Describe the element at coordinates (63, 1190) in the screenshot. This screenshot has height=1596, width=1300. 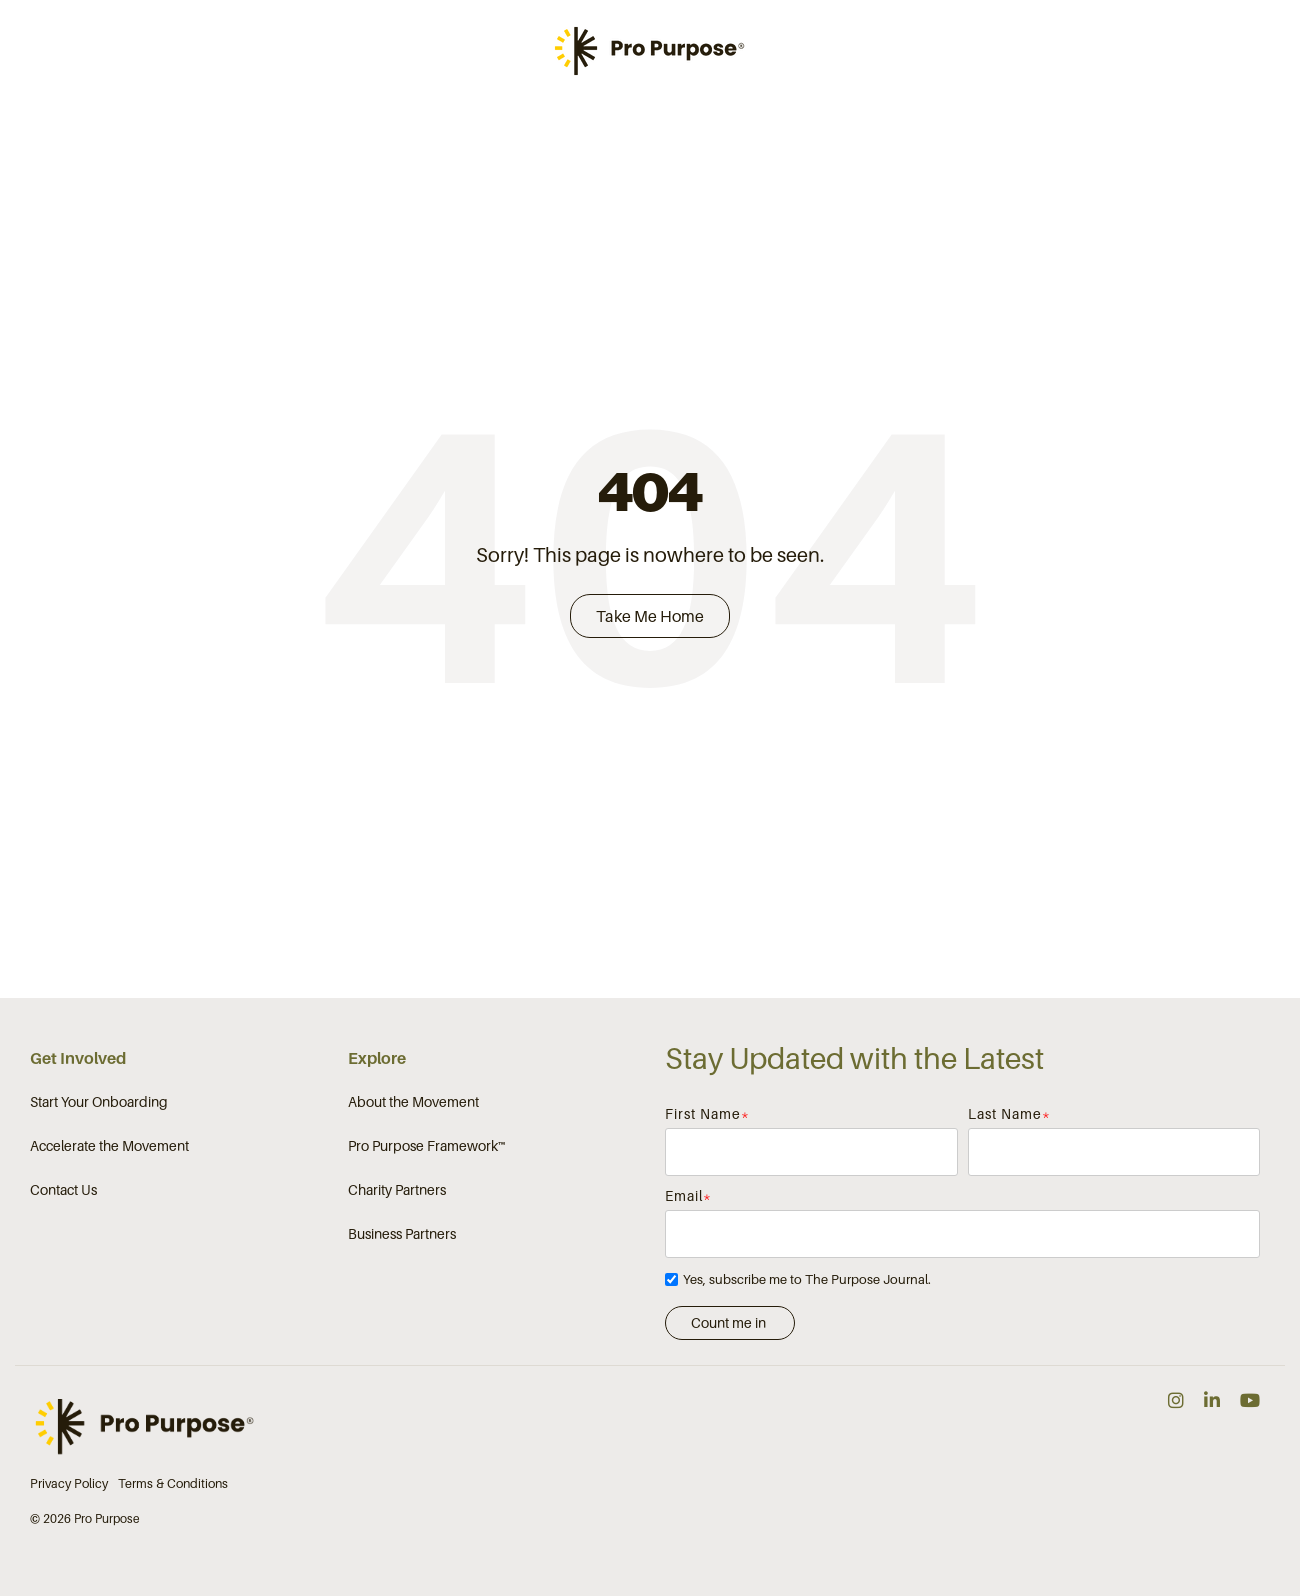
I see `Contact Us [menuitem]` at that location.